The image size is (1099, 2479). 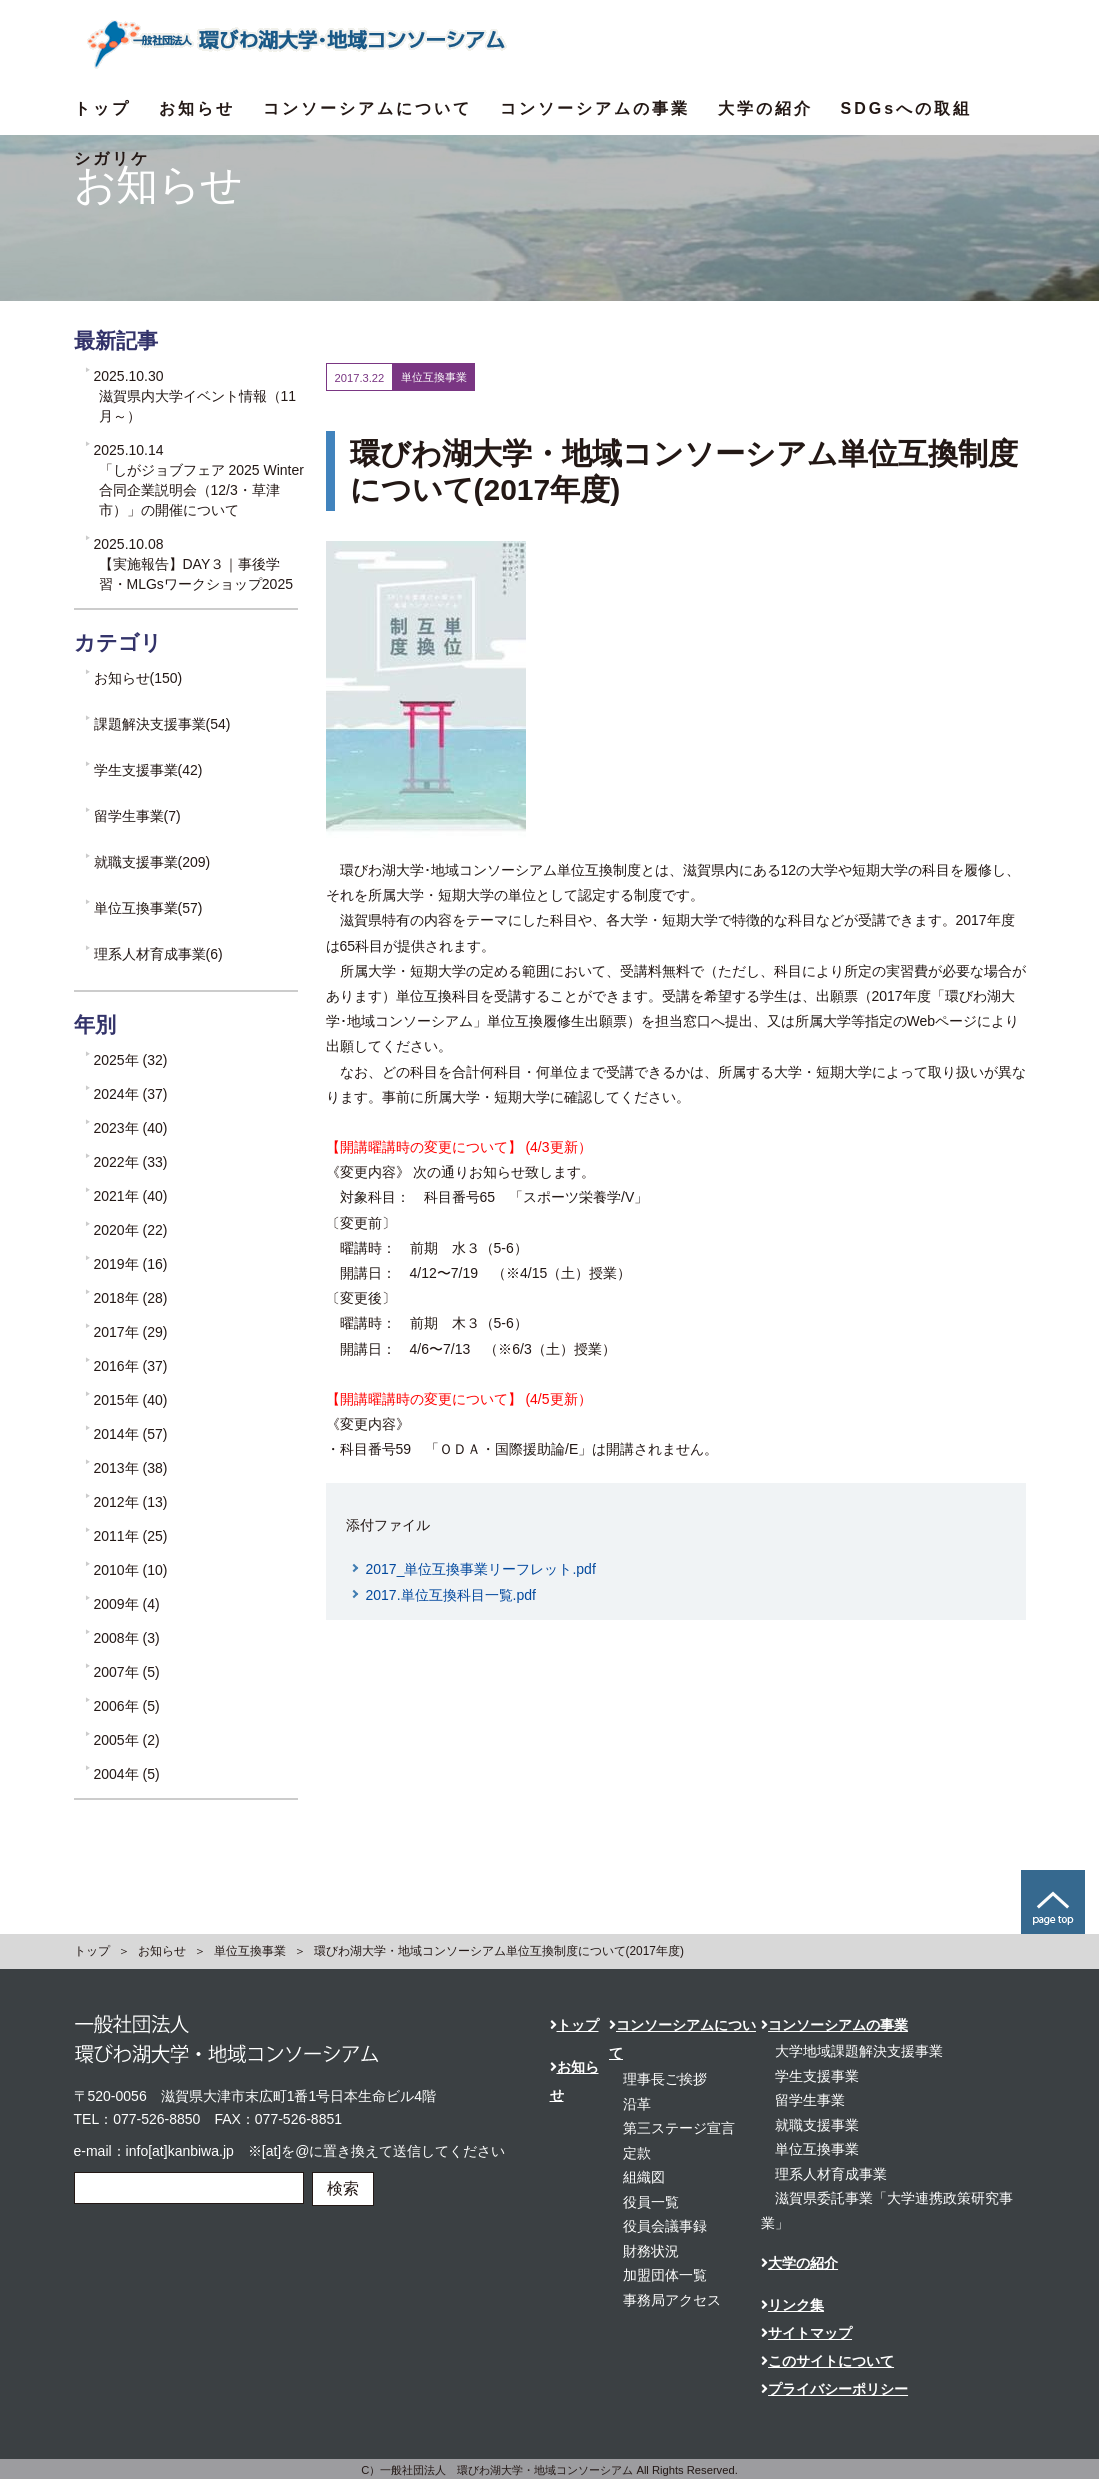 I want to click on 財務状況, so click(x=651, y=2251).